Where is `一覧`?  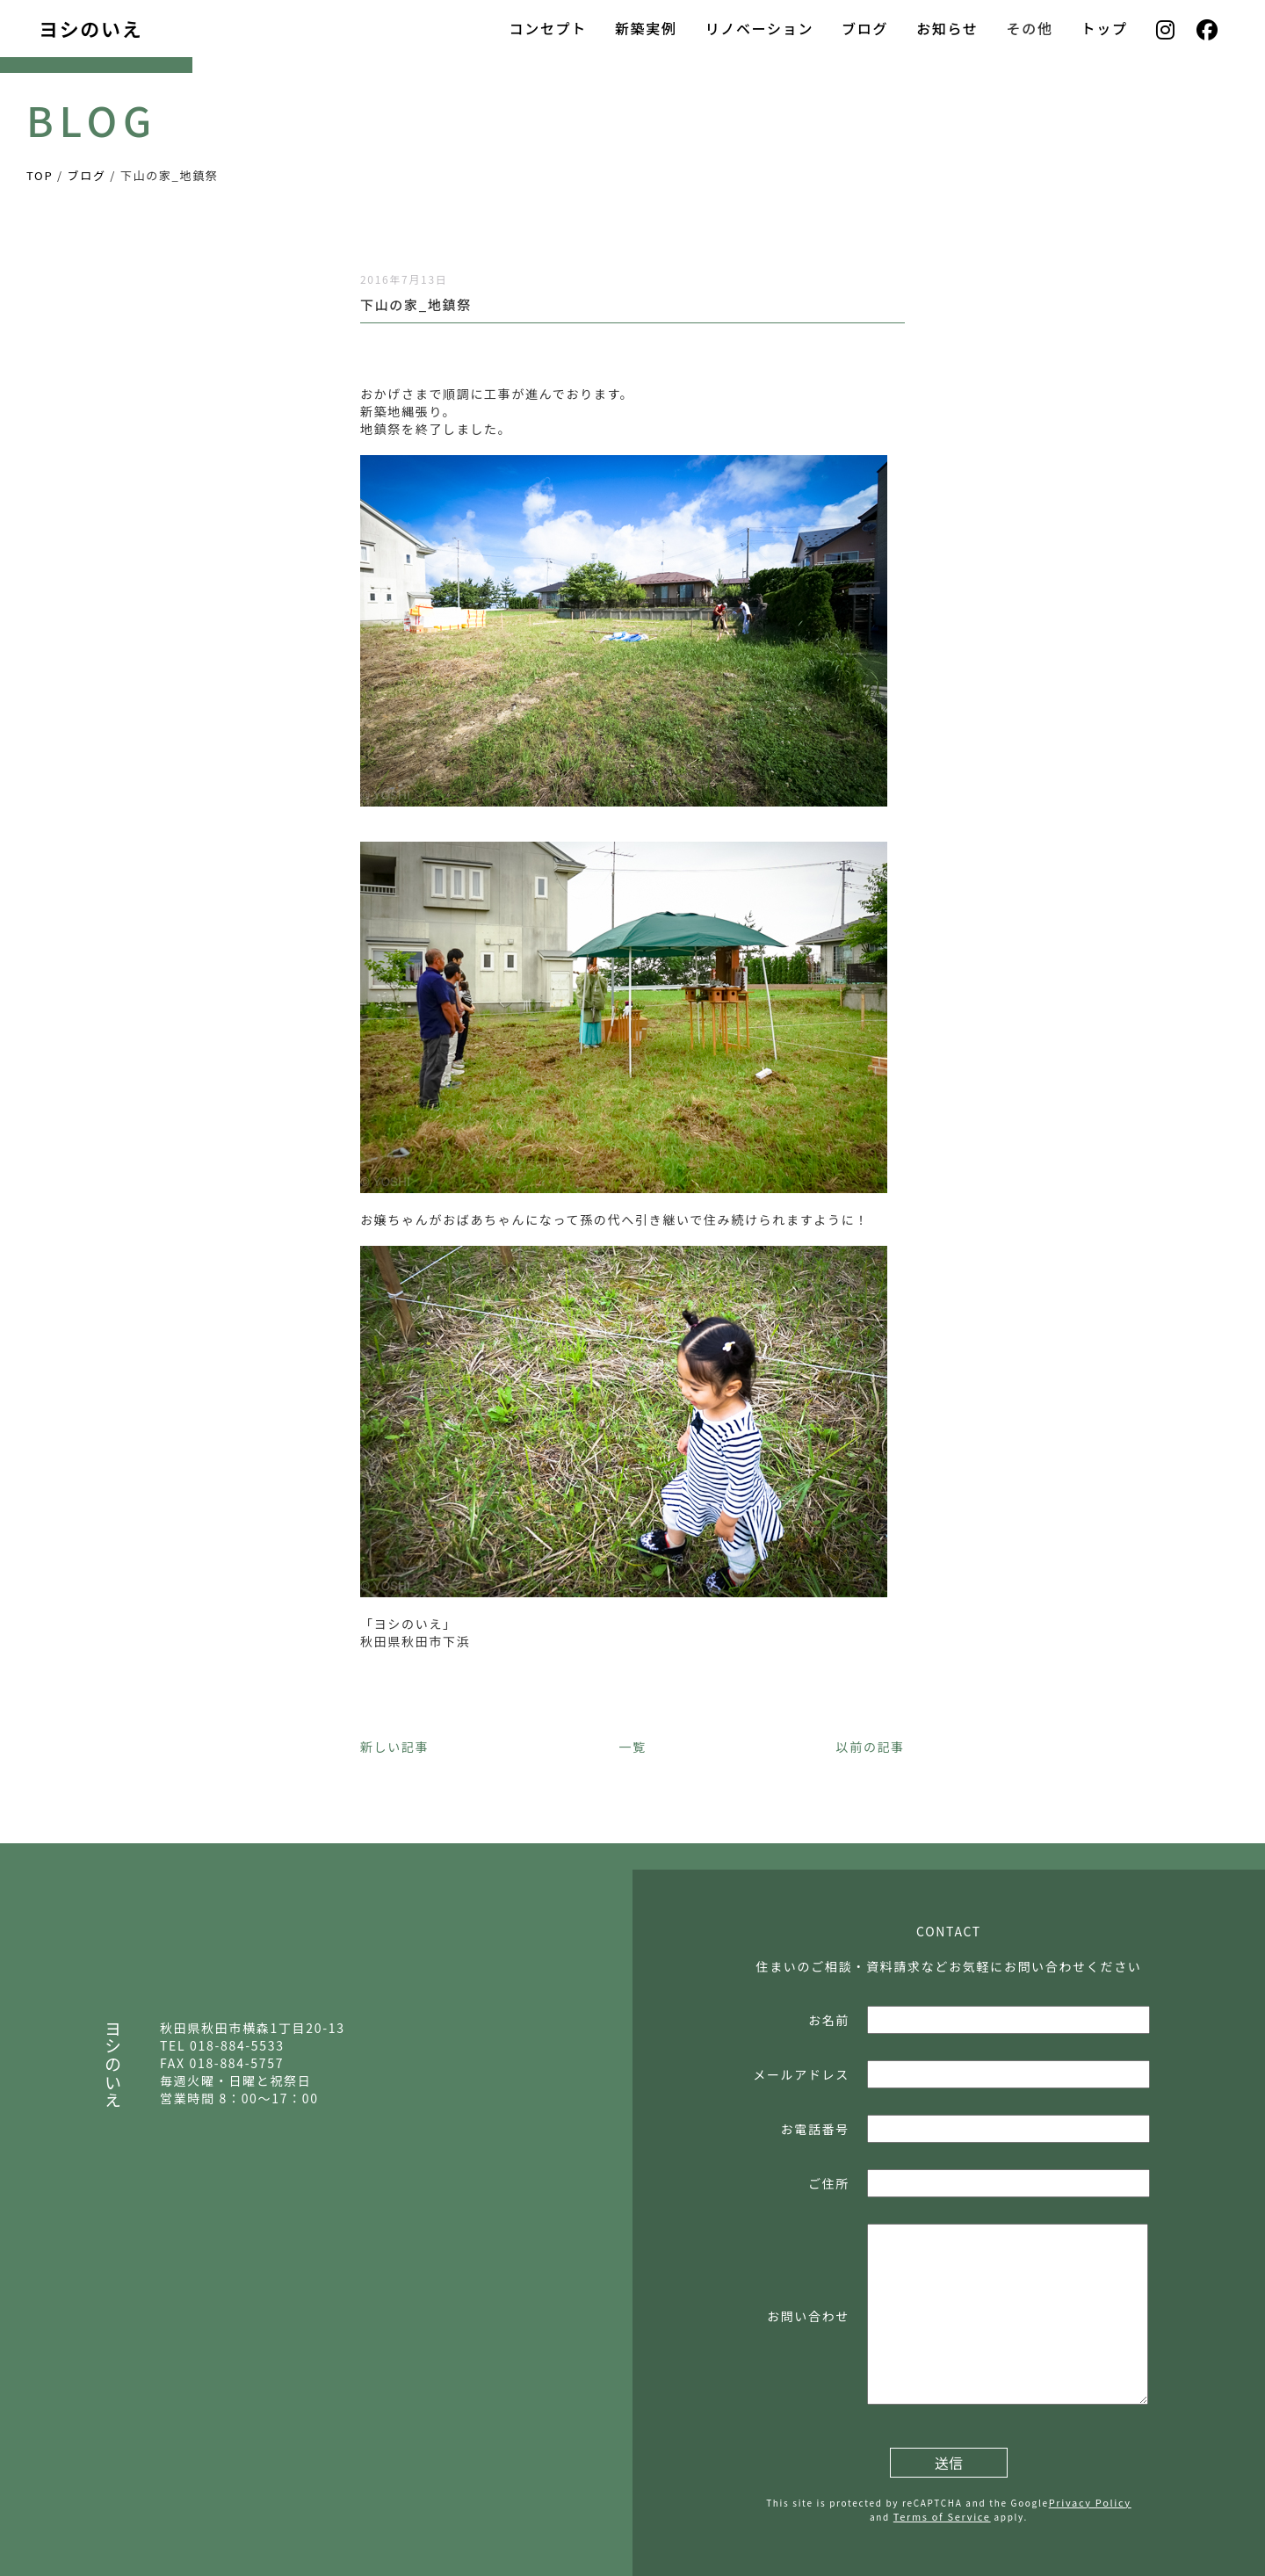 一覧 is located at coordinates (632, 1746).